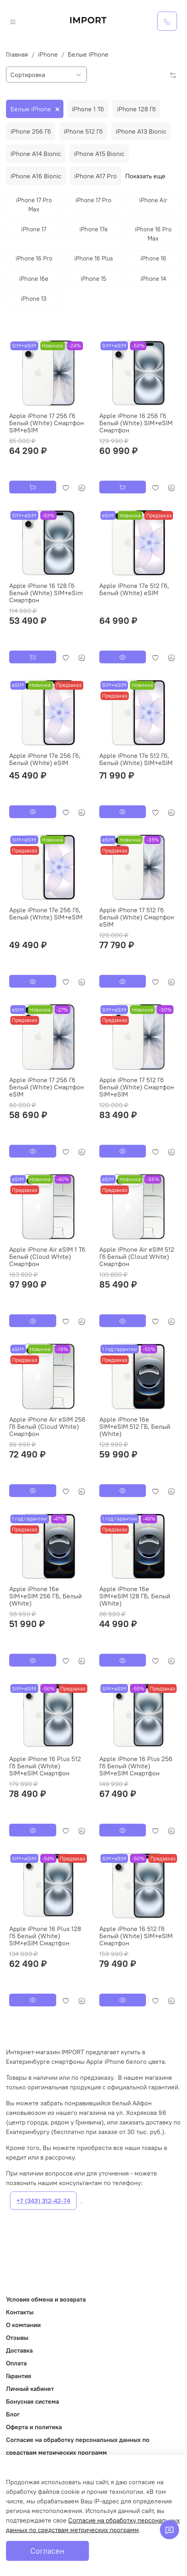 Image resolution: width=187 pixels, height=2576 pixels. I want to click on Apple iPhone 16 128 Гб Белый (White) SIM+eSim Смартфон, so click(46, 593).